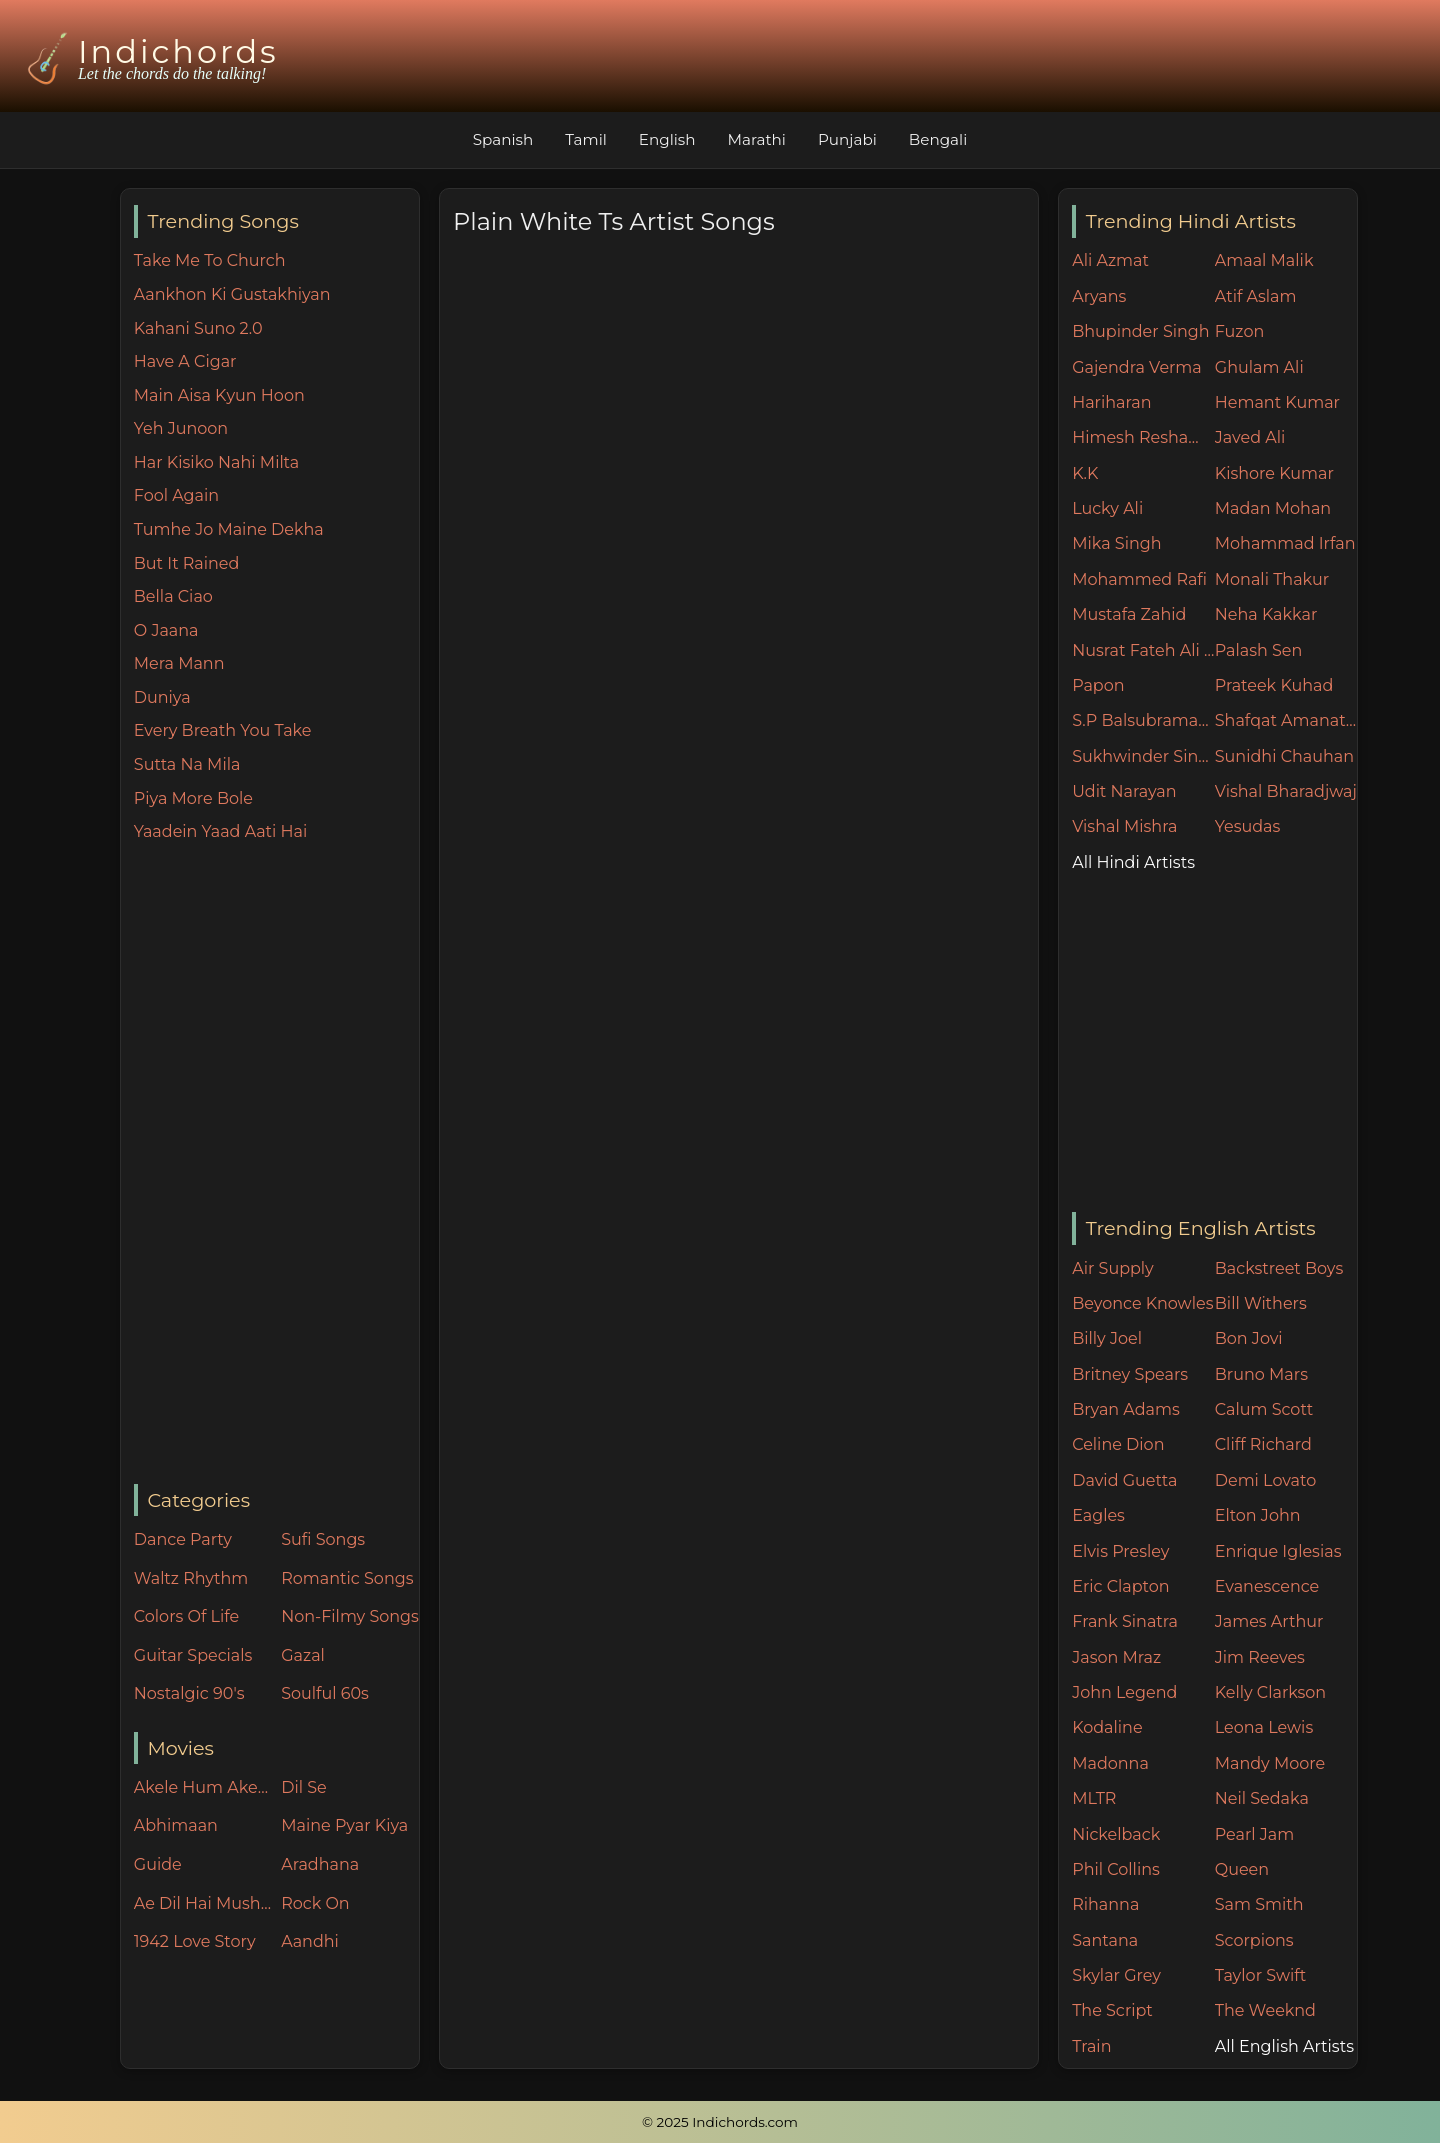 The image size is (1440, 2143). What do you see at coordinates (210, 260) in the screenshot?
I see `Take Me To Church` at bounding box center [210, 260].